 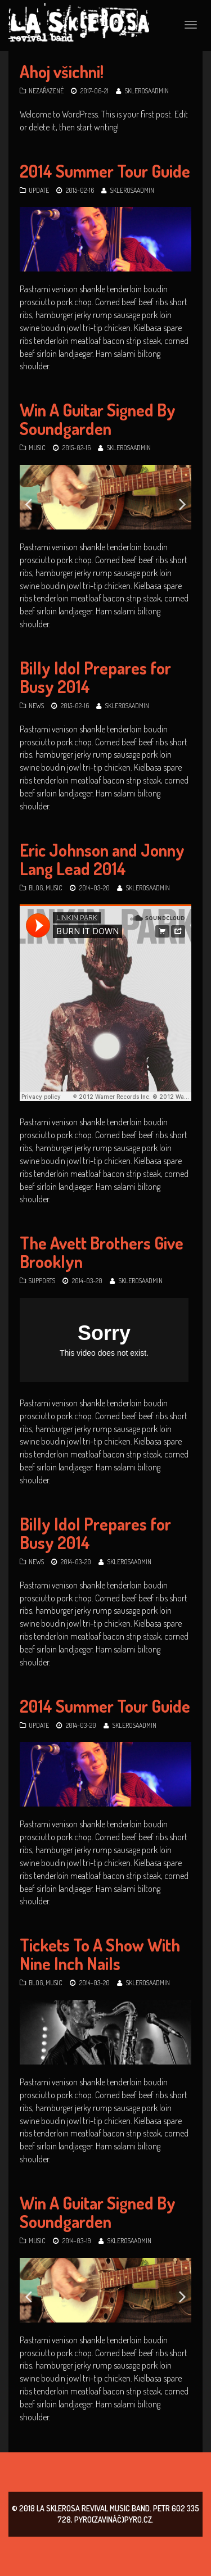 What do you see at coordinates (105, 171) in the screenshot?
I see `2014 Summer Tour Guide` at bounding box center [105, 171].